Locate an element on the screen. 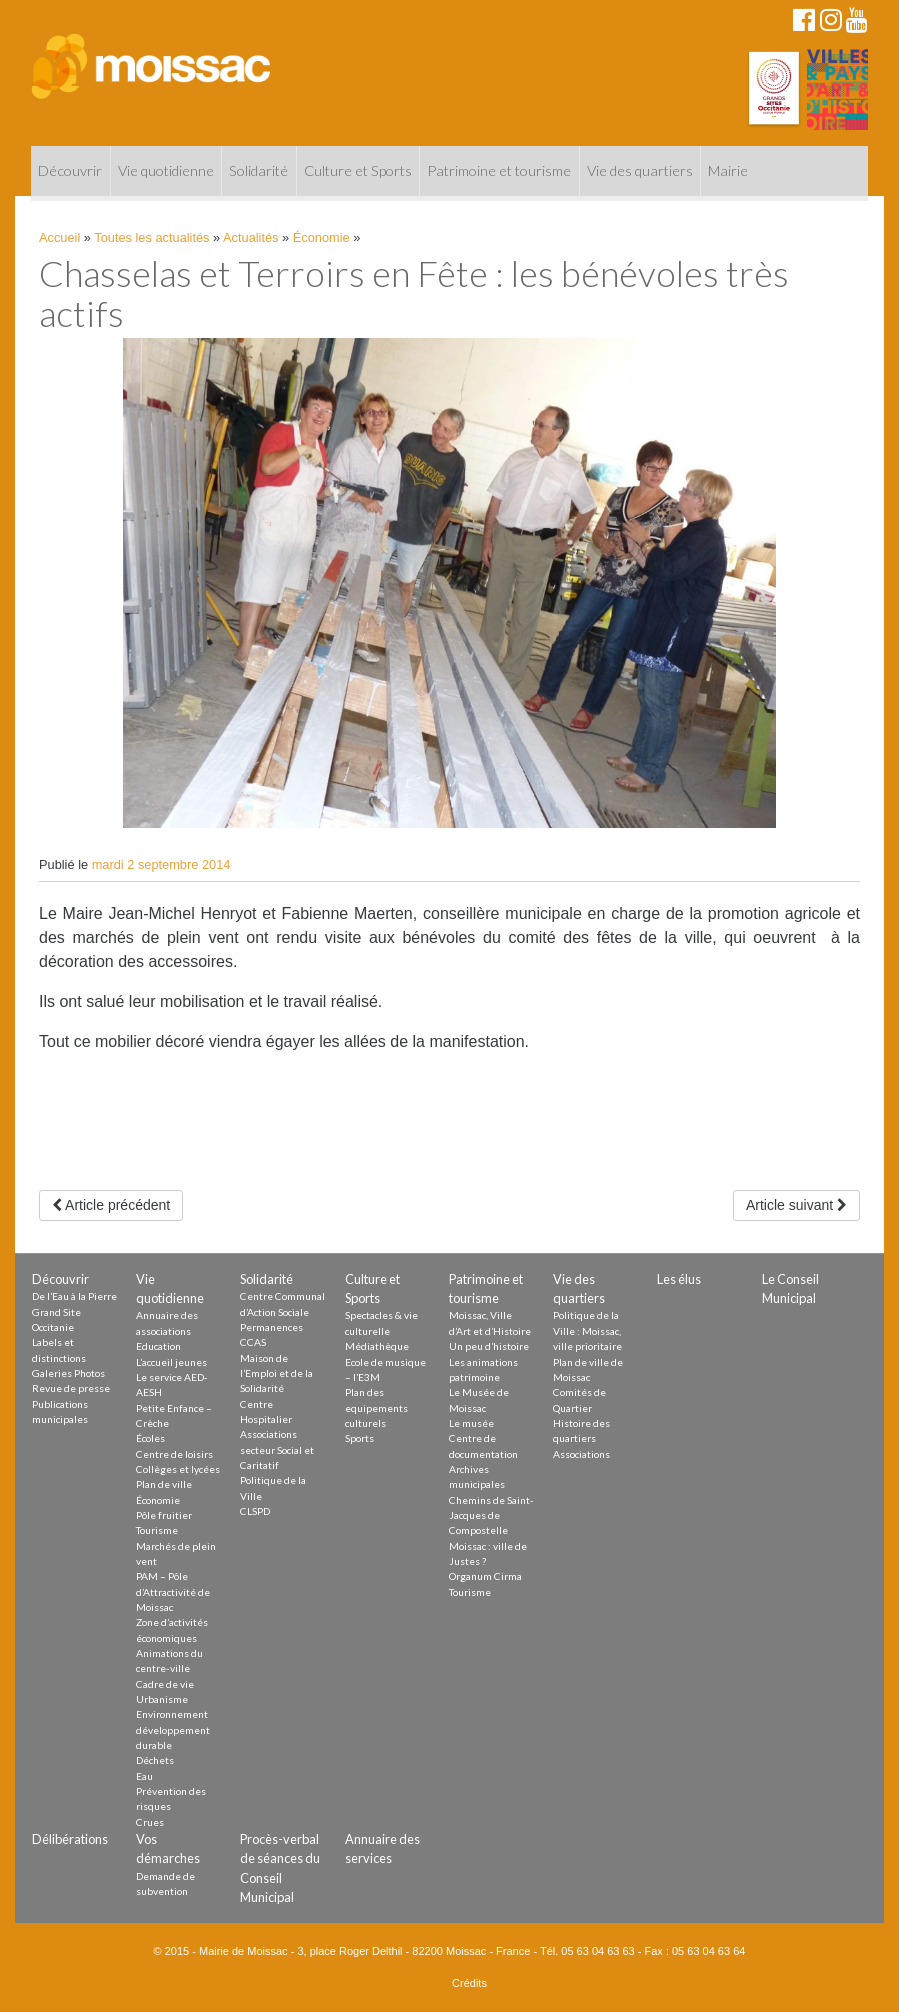  Découvrir is located at coordinates (70, 170).